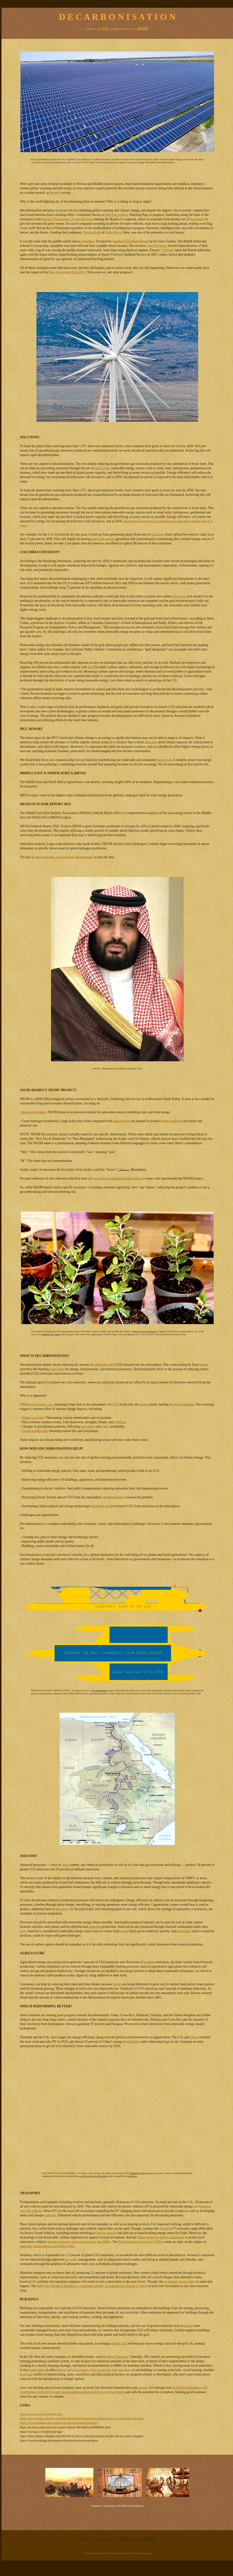 The width and height of the screenshot is (233, 2576). What do you see at coordinates (121, 1121) in the screenshot?
I see `electrolyzers` at bounding box center [121, 1121].